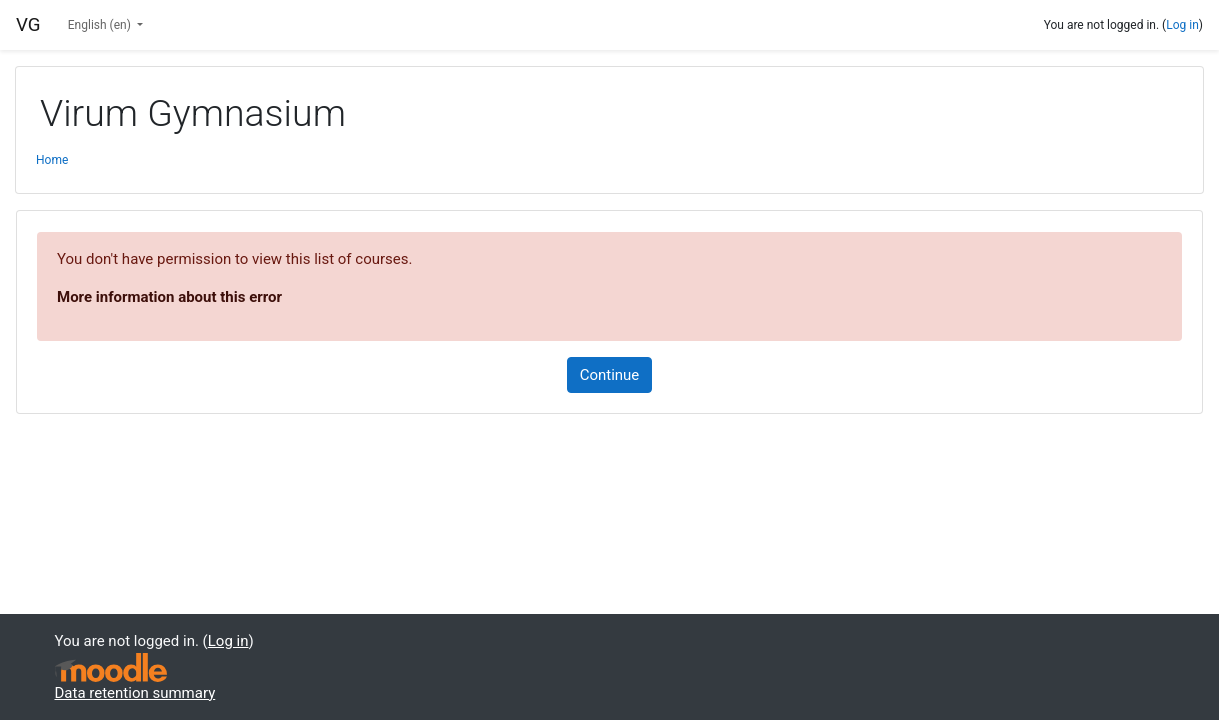 This screenshot has height=720, width=1219. Describe the element at coordinates (169, 297) in the screenshot. I see `More information about this error` at that location.